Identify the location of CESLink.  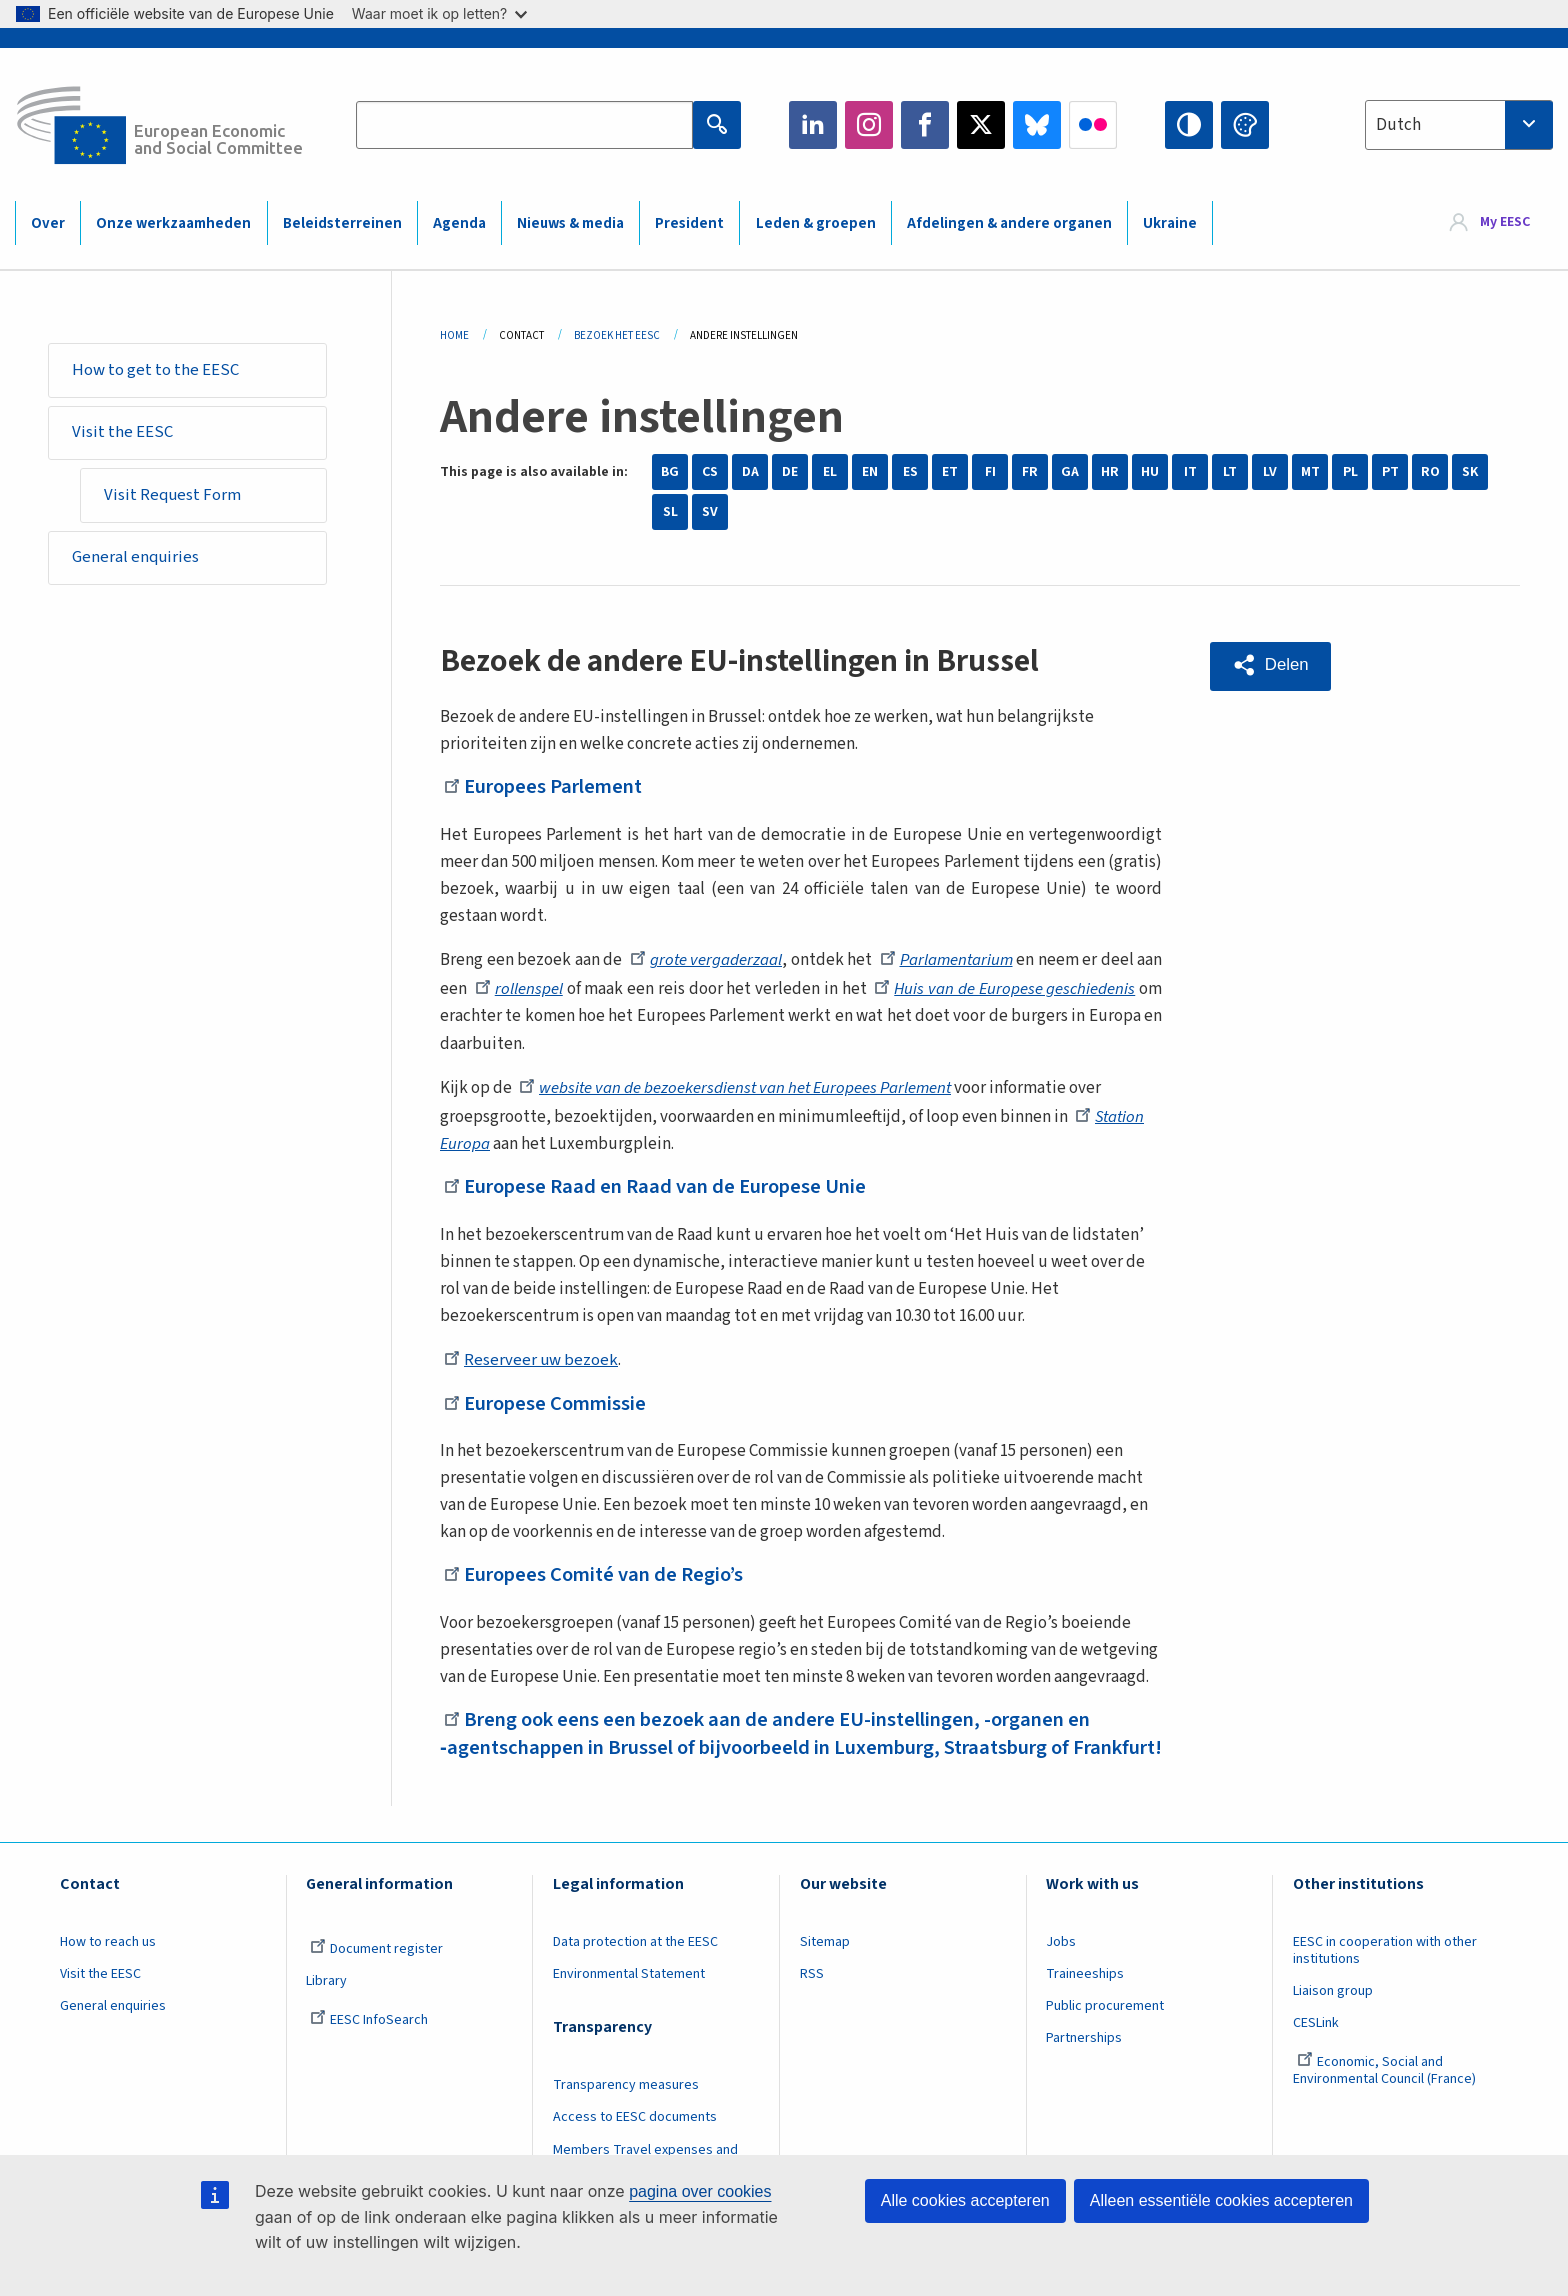
(1316, 2049).